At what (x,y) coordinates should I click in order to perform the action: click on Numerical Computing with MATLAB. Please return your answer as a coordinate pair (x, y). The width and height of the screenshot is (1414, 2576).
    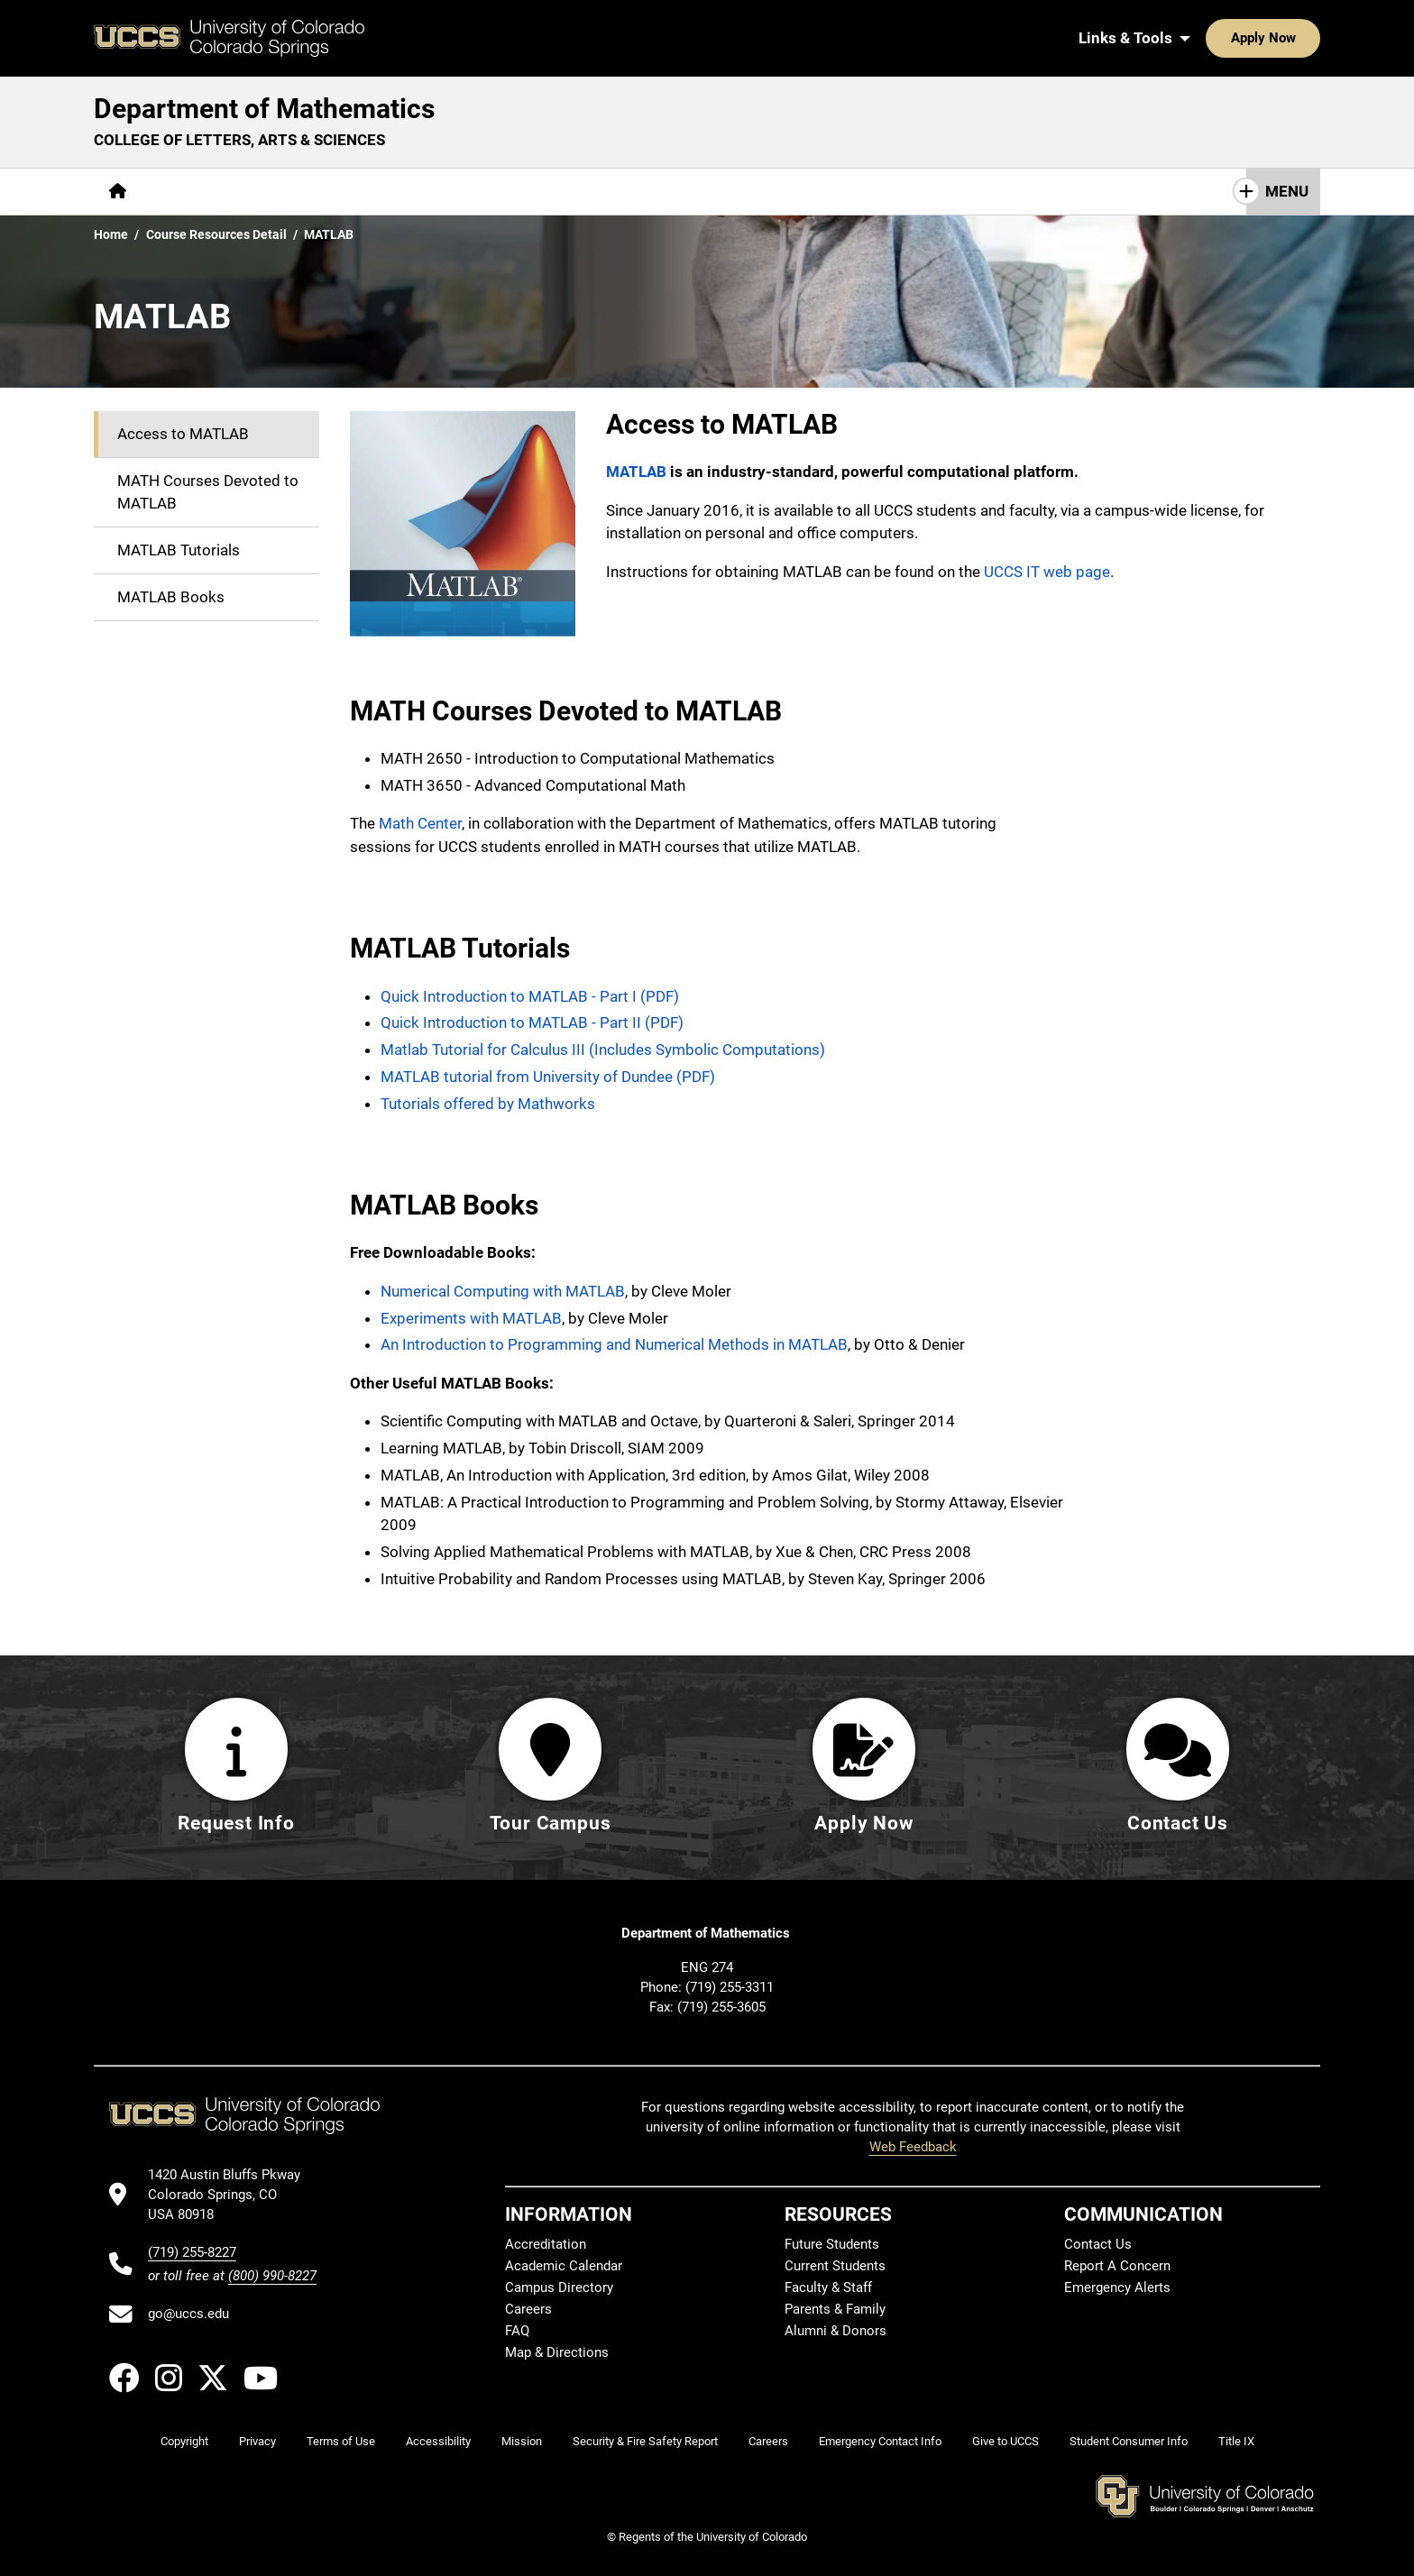
    Looking at the image, I should click on (503, 1291).